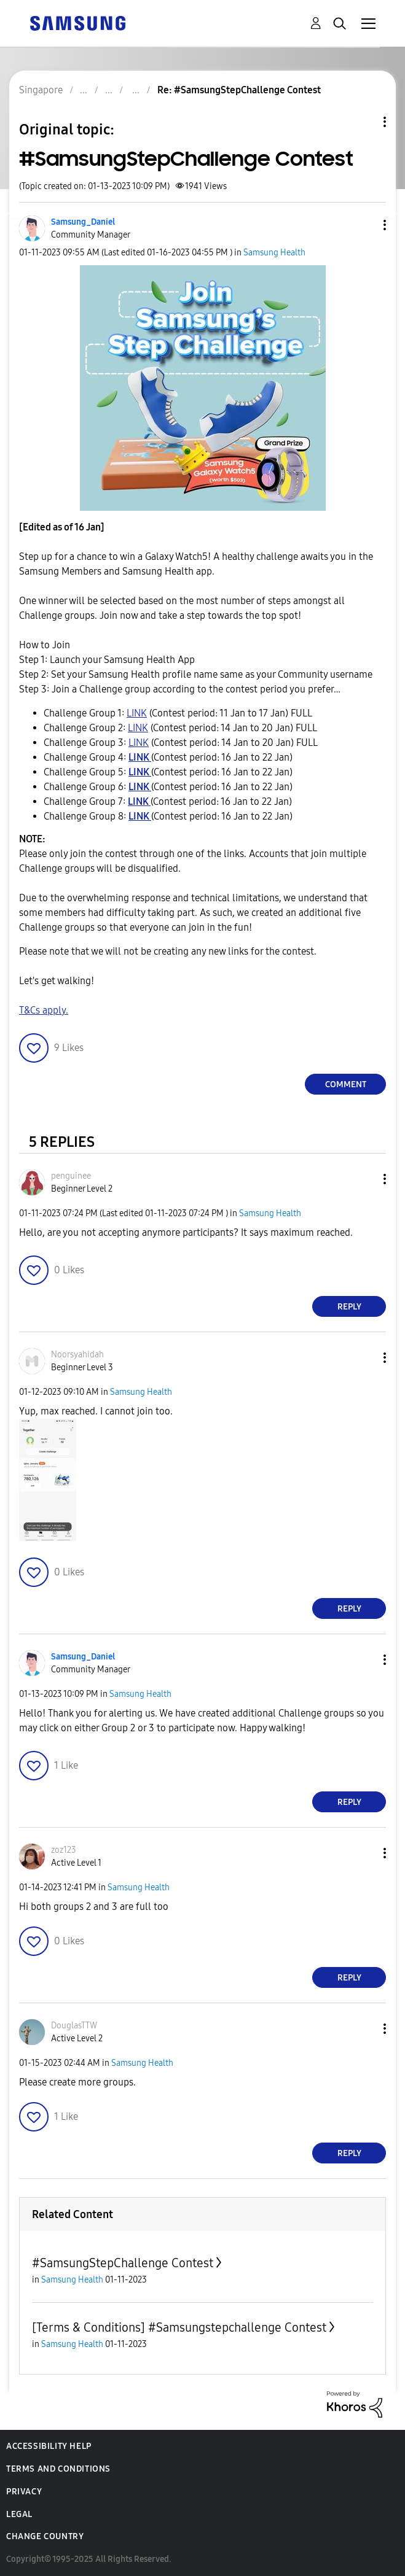 The height and width of the screenshot is (2576, 405). What do you see at coordinates (74, 2025) in the screenshot?
I see `[View Profile of DouglasTTW]` at bounding box center [74, 2025].